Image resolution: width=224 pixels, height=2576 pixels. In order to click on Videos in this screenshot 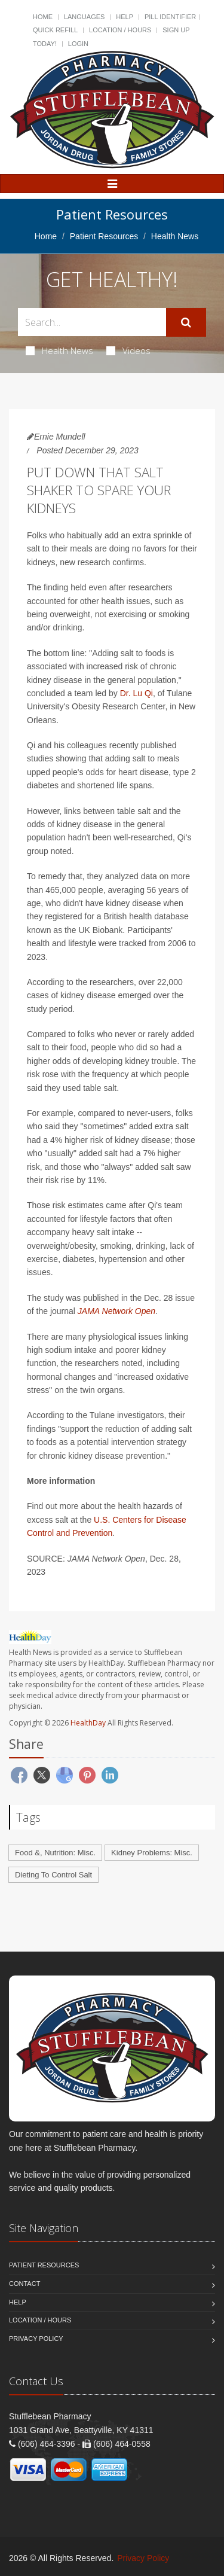, I will do `click(128, 350)`.